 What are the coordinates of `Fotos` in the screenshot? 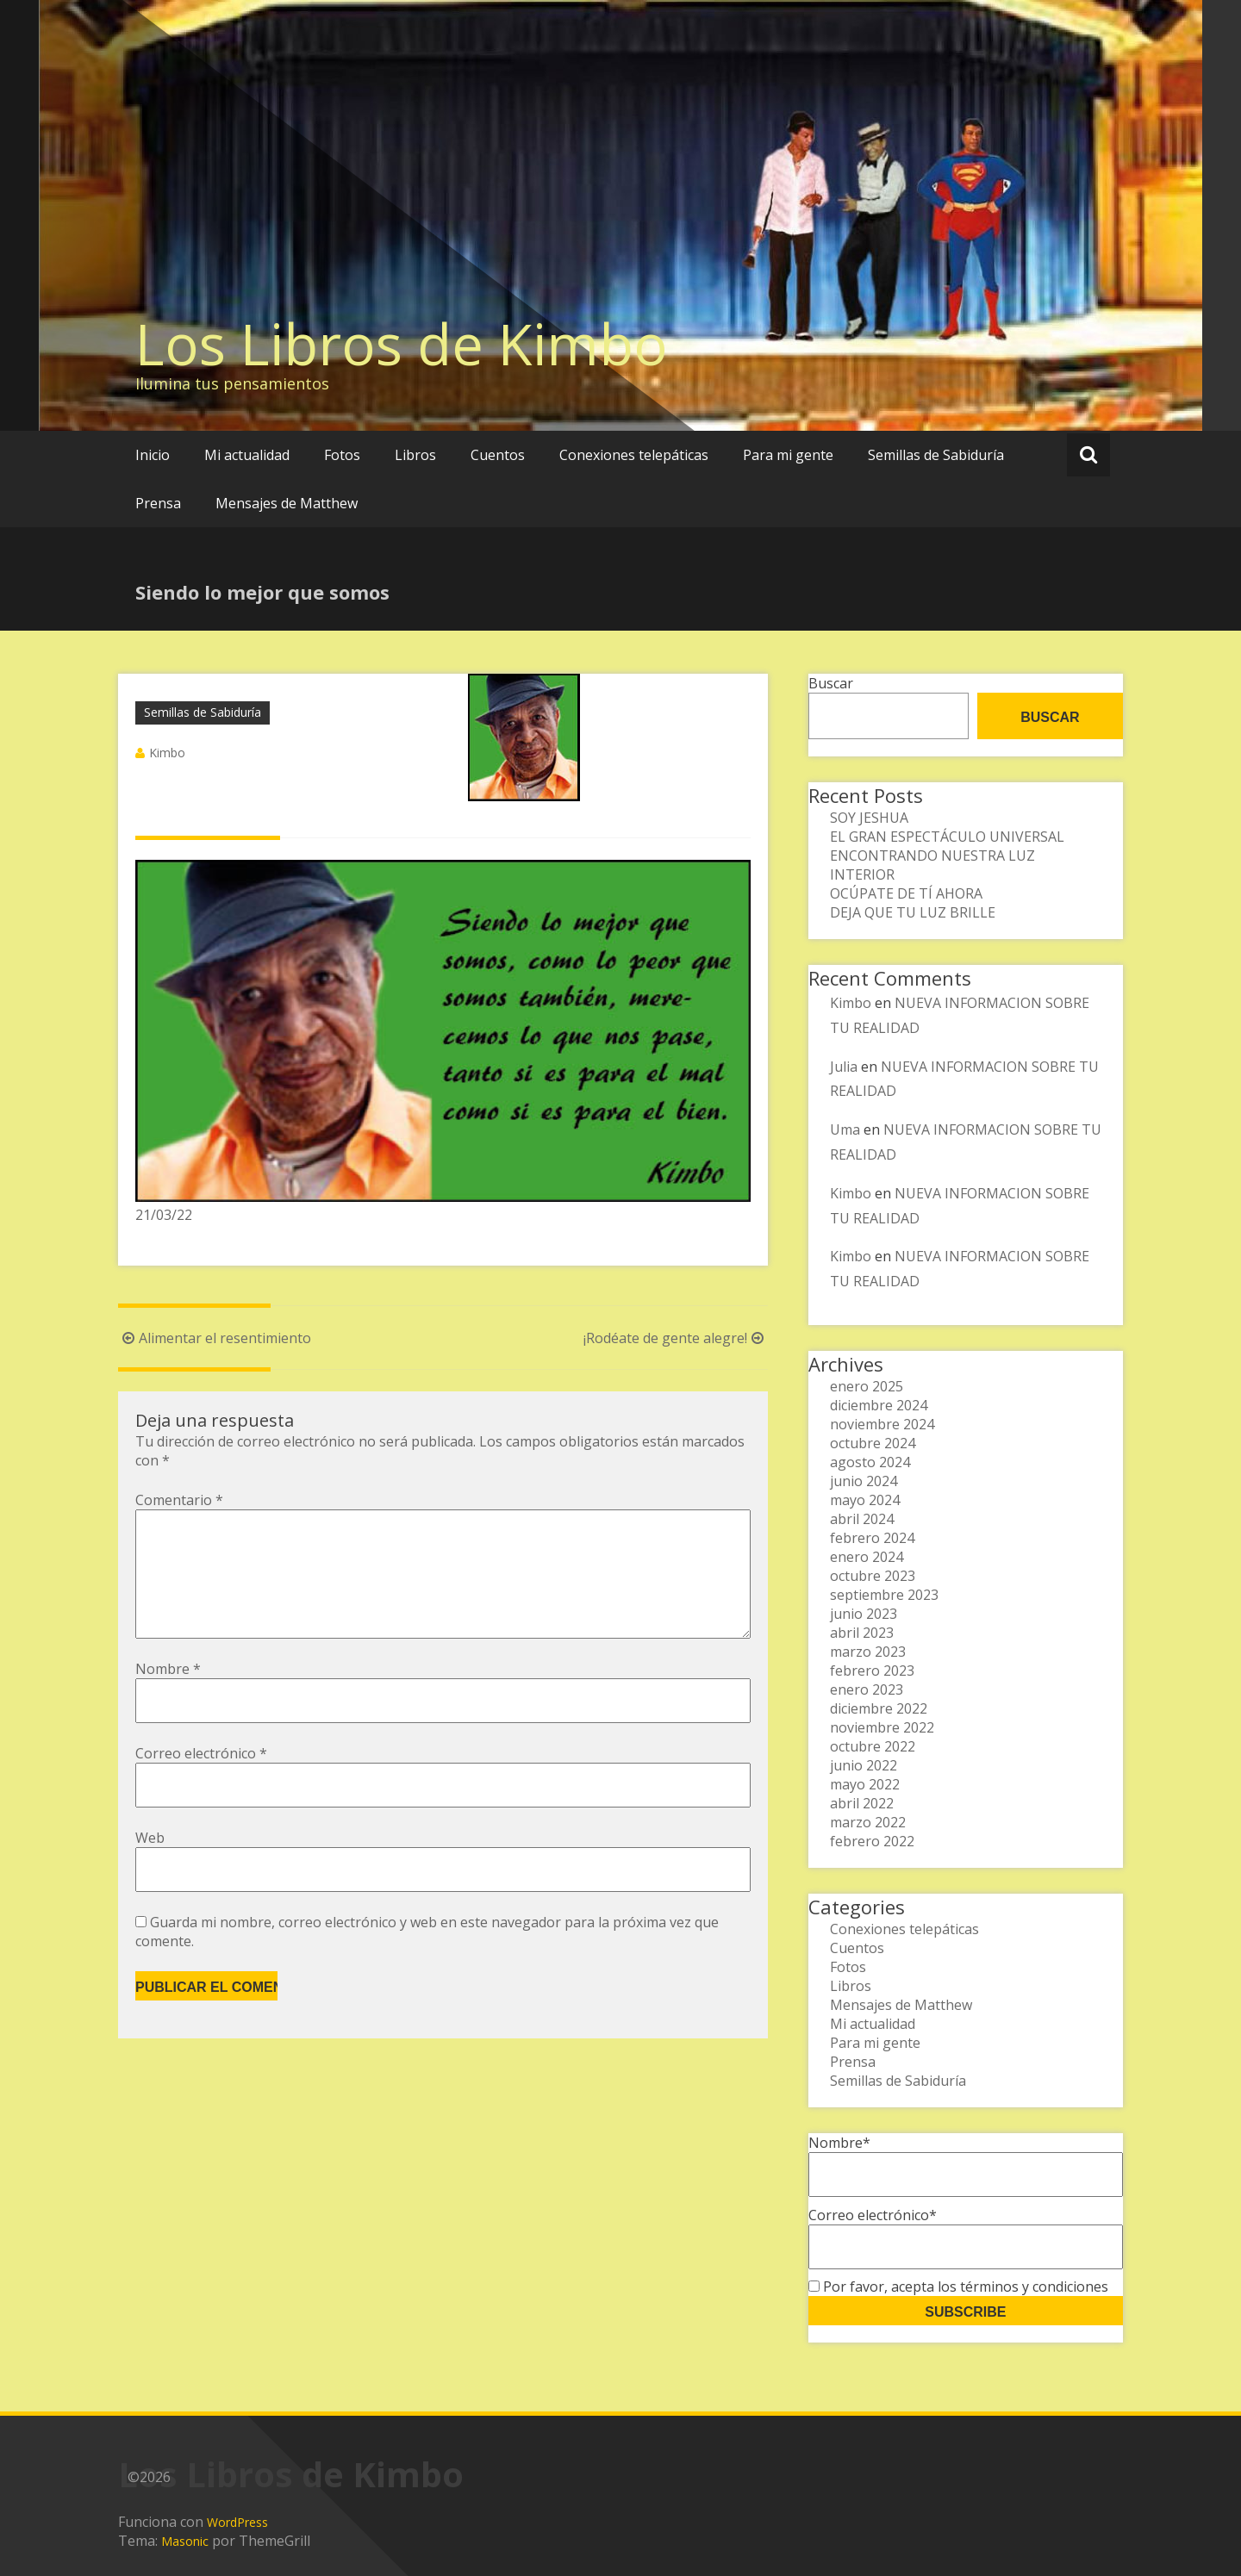 It's located at (342, 454).